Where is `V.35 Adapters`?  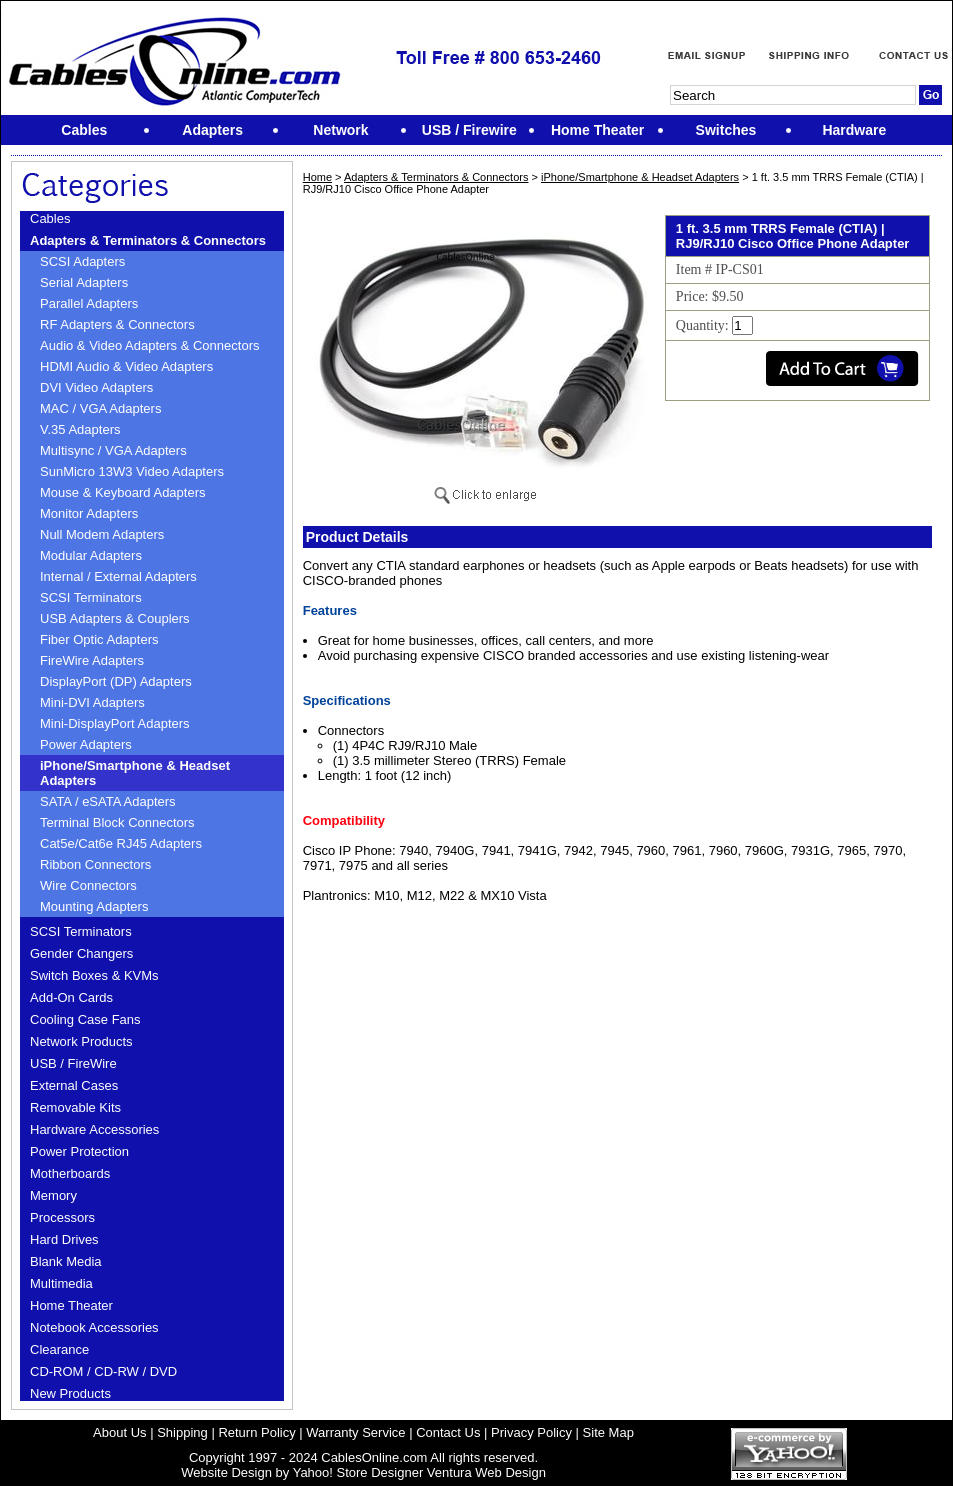 V.35 Adapters is located at coordinates (80, 429).